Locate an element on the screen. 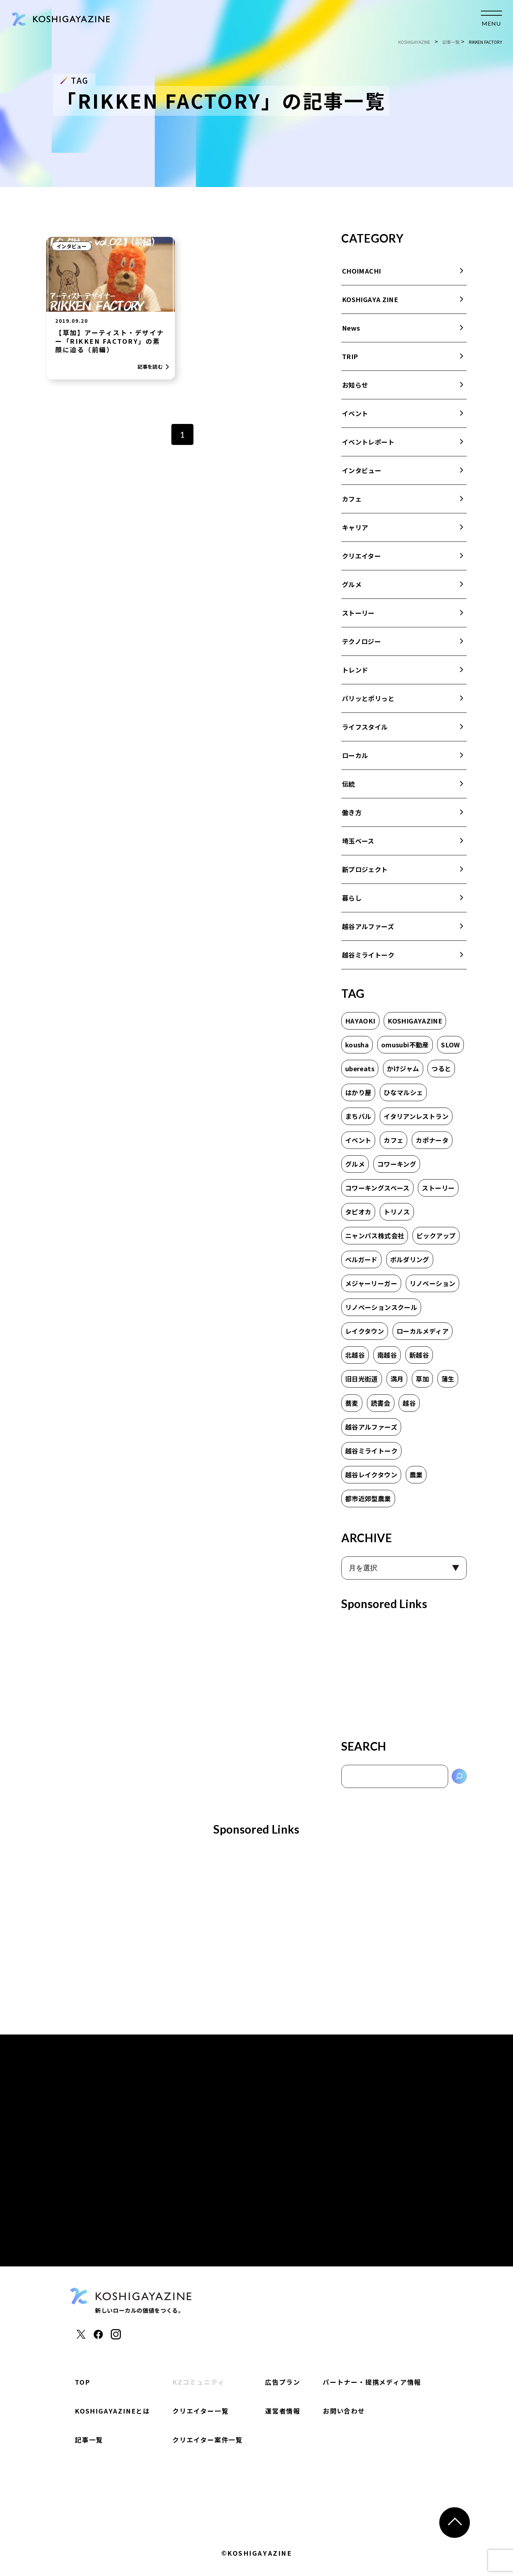 The width and height of the screenshot is (513, 2576). メジャーリーガー [メジャーリーガー (1個の項目)] is located at coordinates (371, 1283).